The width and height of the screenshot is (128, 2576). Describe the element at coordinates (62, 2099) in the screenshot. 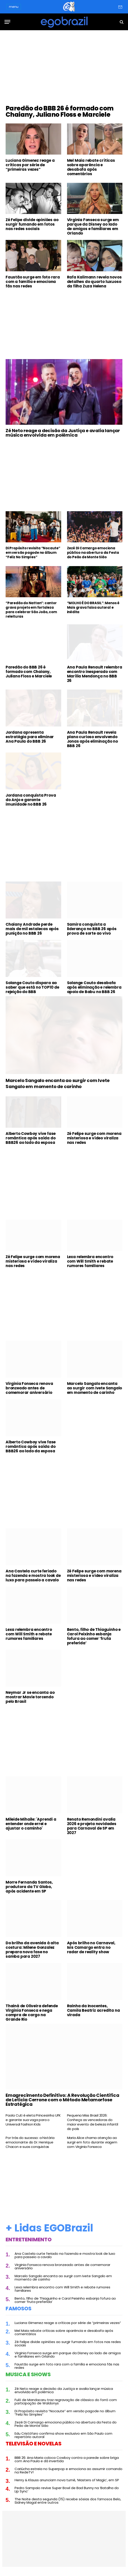

I see `Emagrecimento Definitivo: A Revolução Científica de Leticia Cerrone com o Método Metamorfose Estratégica` at that location.